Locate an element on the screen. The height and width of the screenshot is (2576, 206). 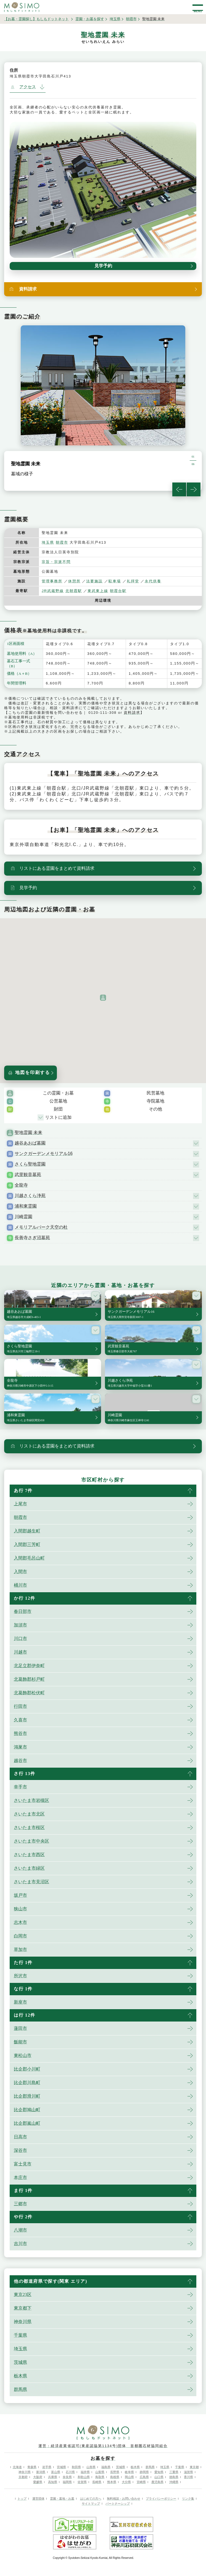
幸手市 is located at coordinates (20, 1786).